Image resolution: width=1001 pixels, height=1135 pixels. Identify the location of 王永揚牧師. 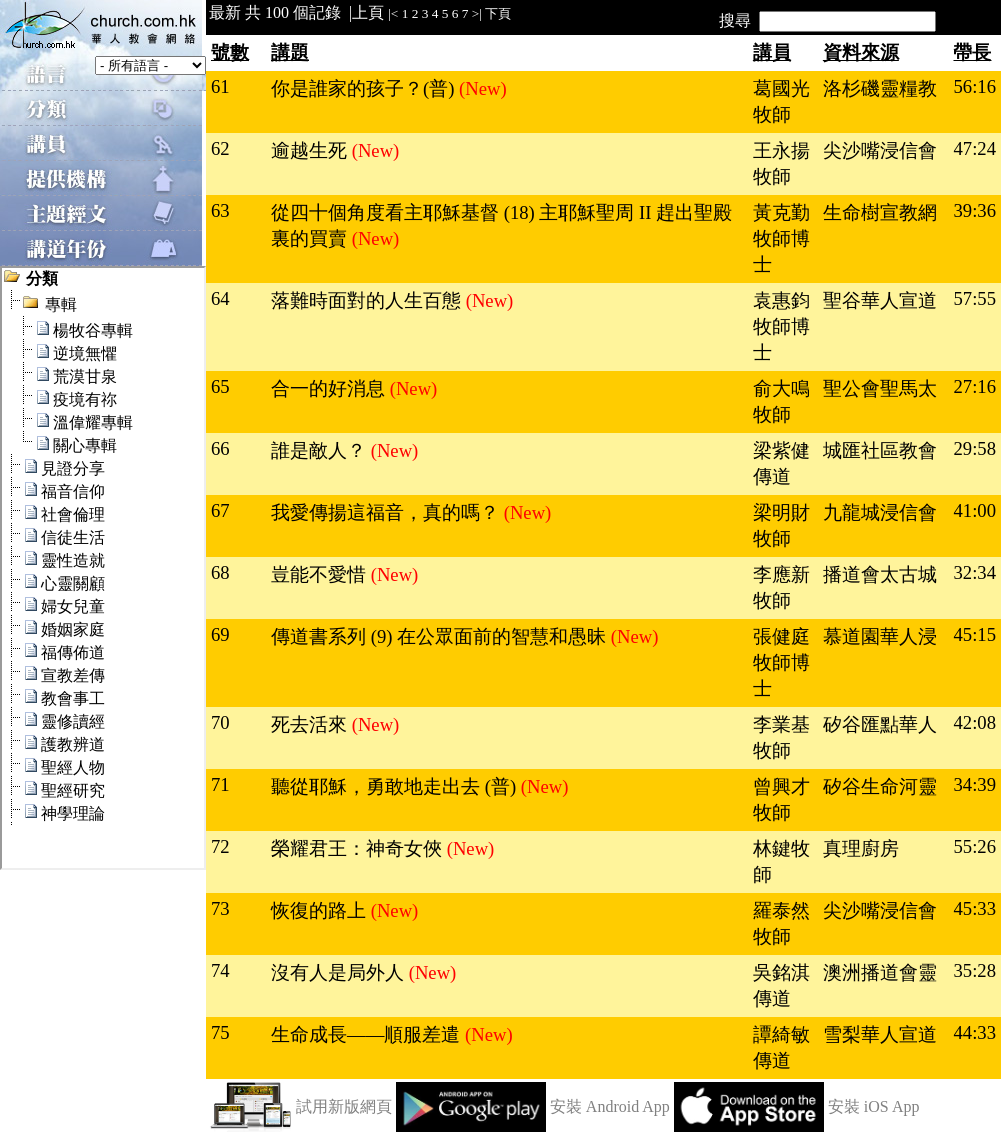
(781, 163).